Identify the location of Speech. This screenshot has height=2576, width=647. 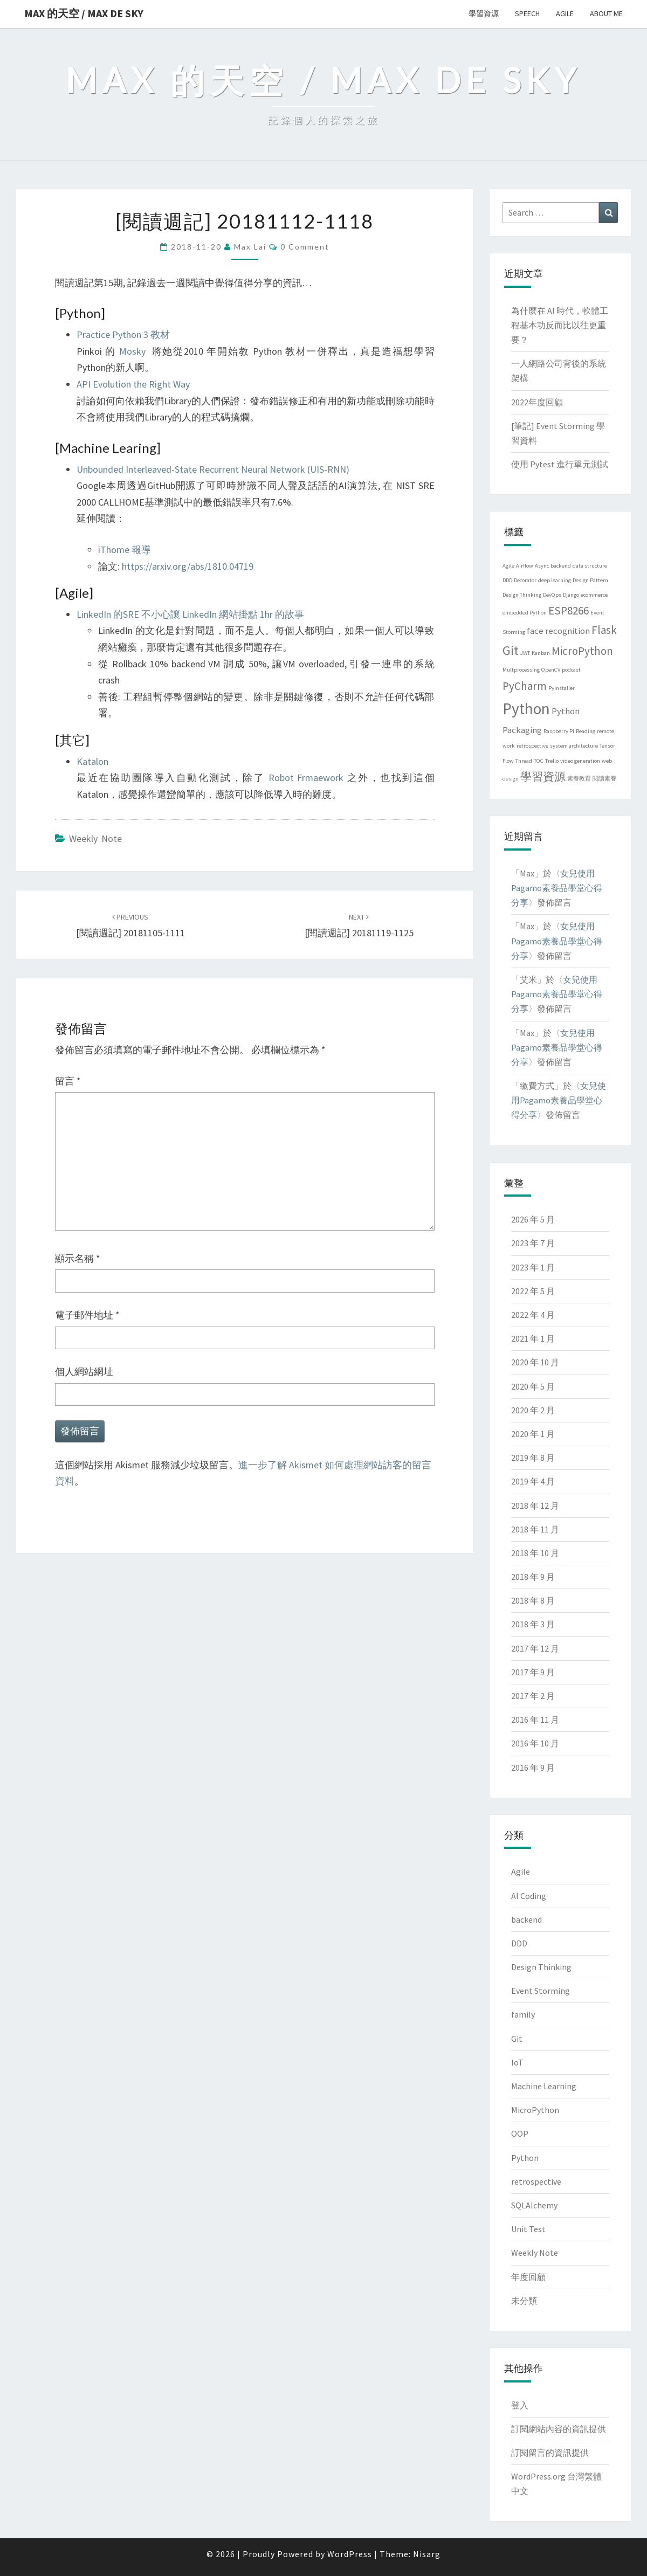
(527, 13).